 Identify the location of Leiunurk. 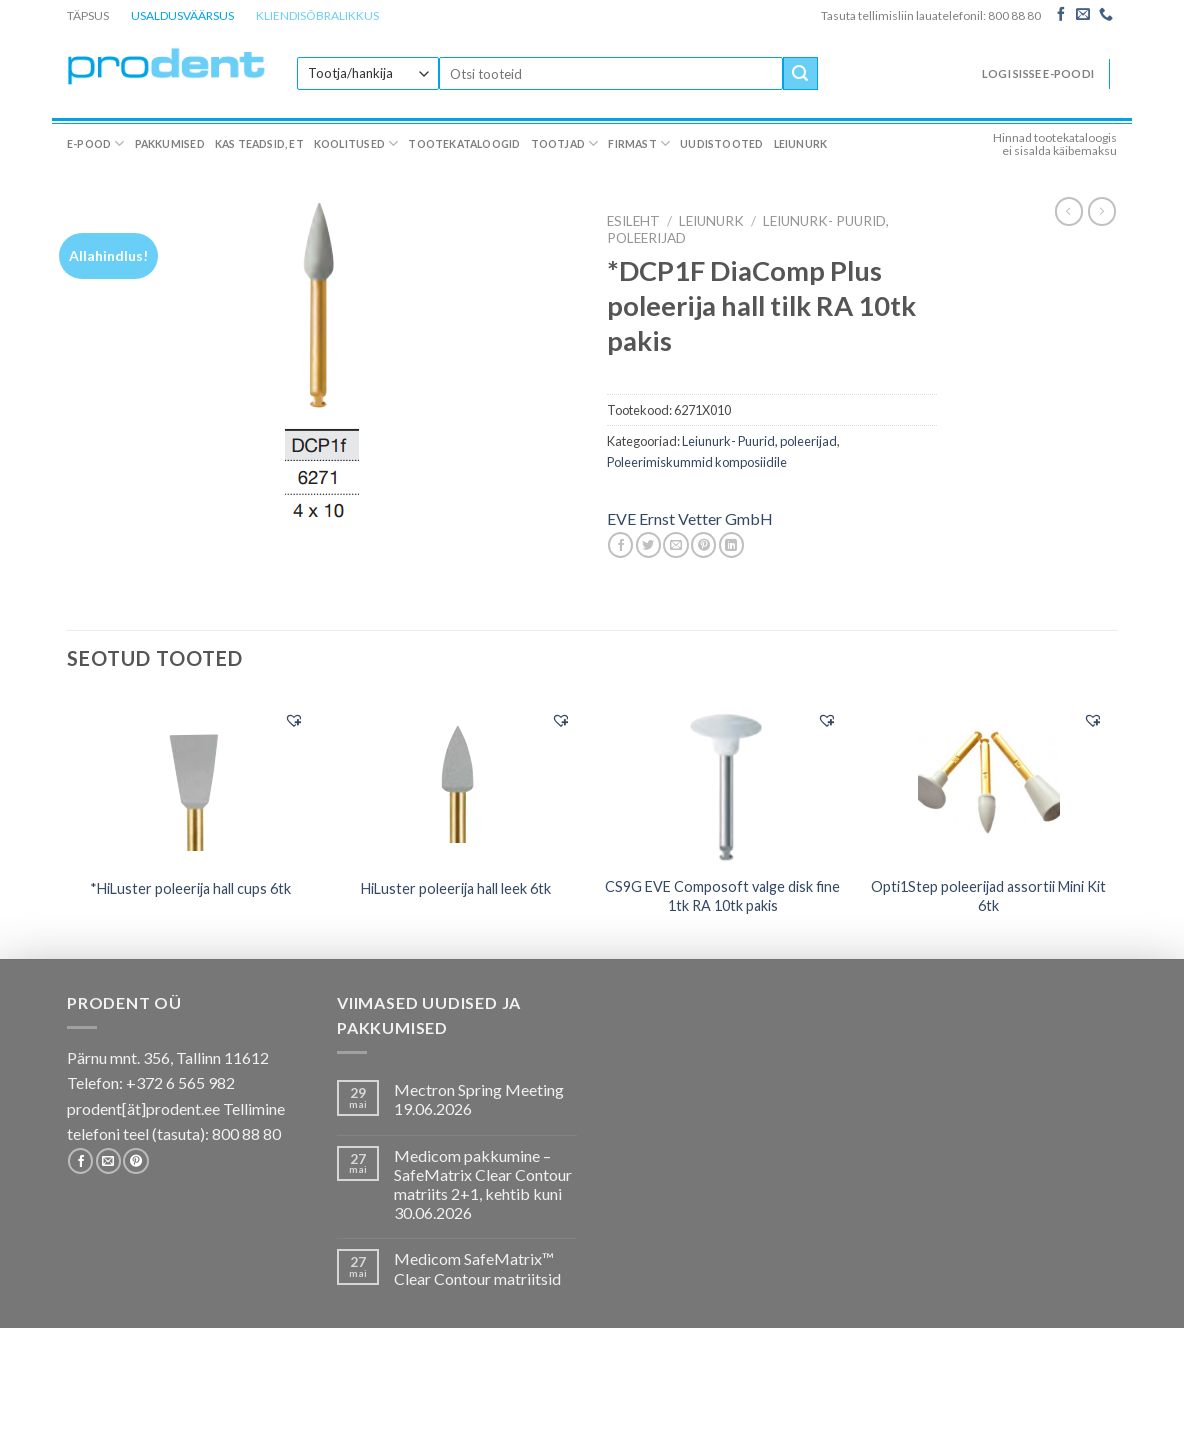
(801, 144).